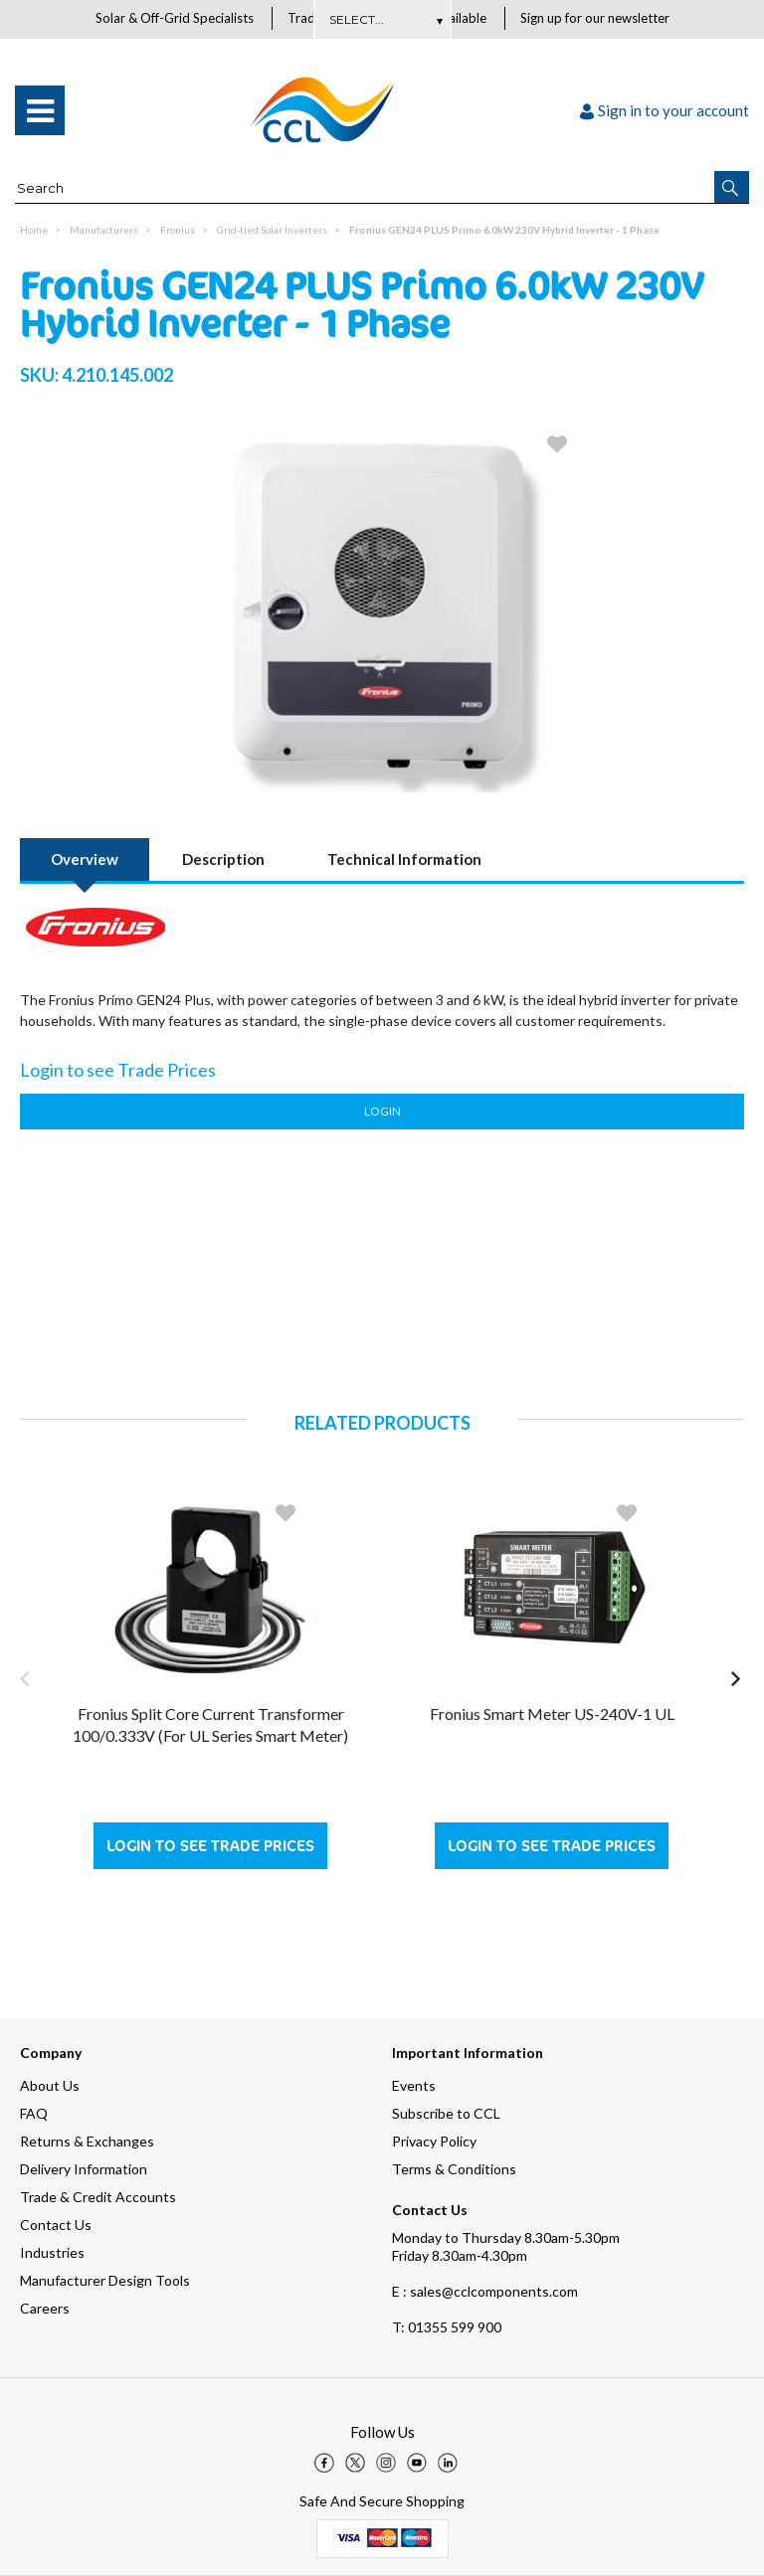 Image resolution: width=764 pixels, height=2576 pixels. What do you see at coordinates (731, 188) in the screenshot?
I see `[button]` at bounding box center [731, 188].